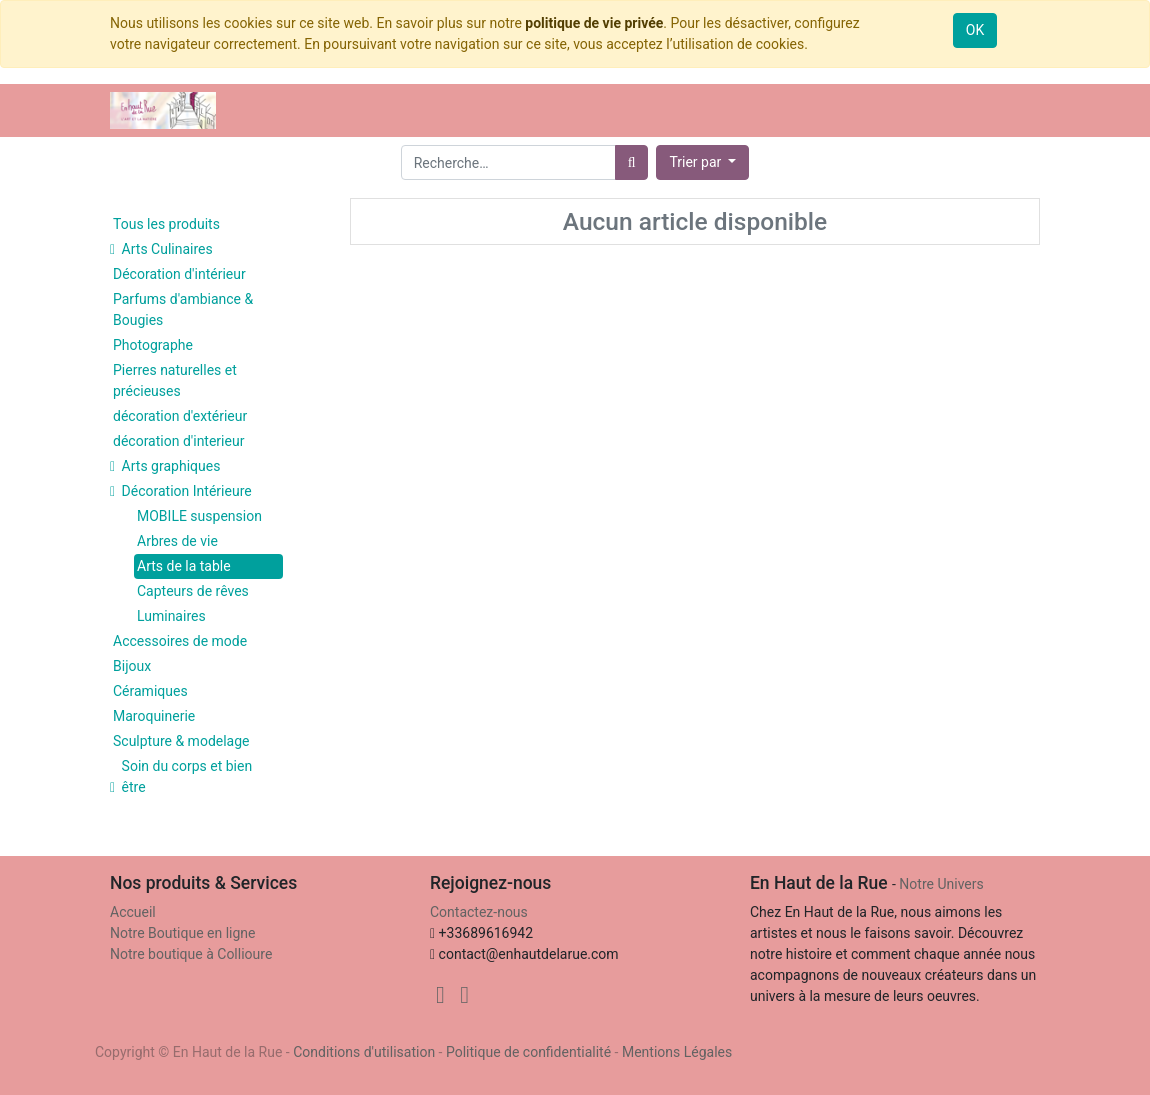  Describe the element at coordinates (479, 912) in the screenshot. I see `Contactez-nous` at that location.